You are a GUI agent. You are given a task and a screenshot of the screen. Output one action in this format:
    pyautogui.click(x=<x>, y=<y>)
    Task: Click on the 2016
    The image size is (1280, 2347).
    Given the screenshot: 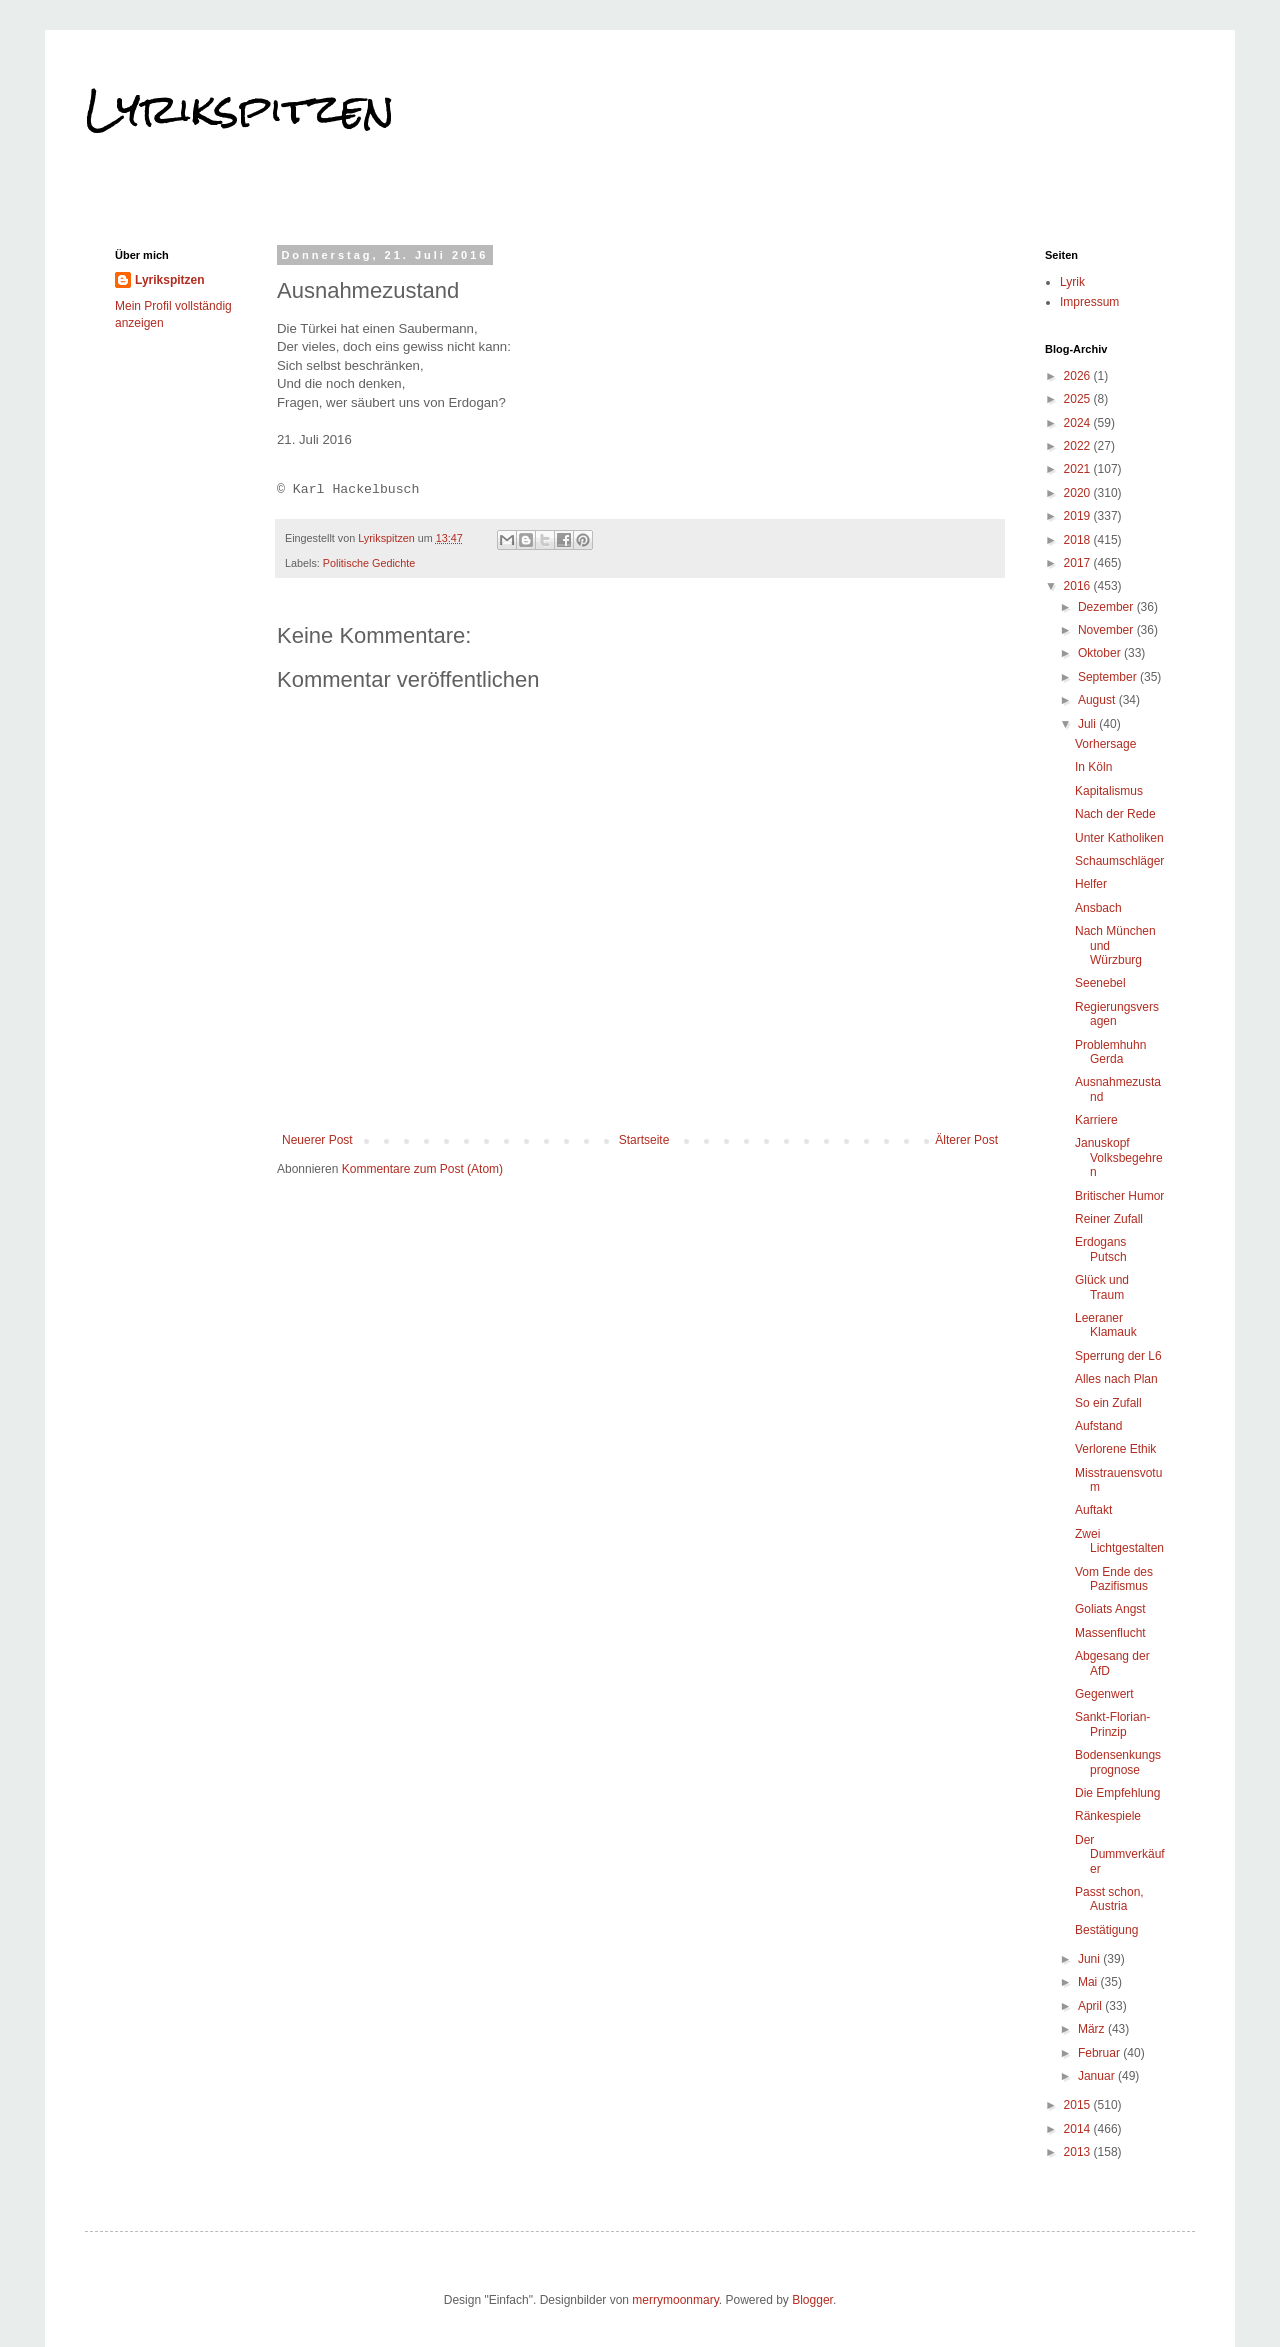 What is the action you would take?
    pyautogui.click(x=1079, y=586)
    